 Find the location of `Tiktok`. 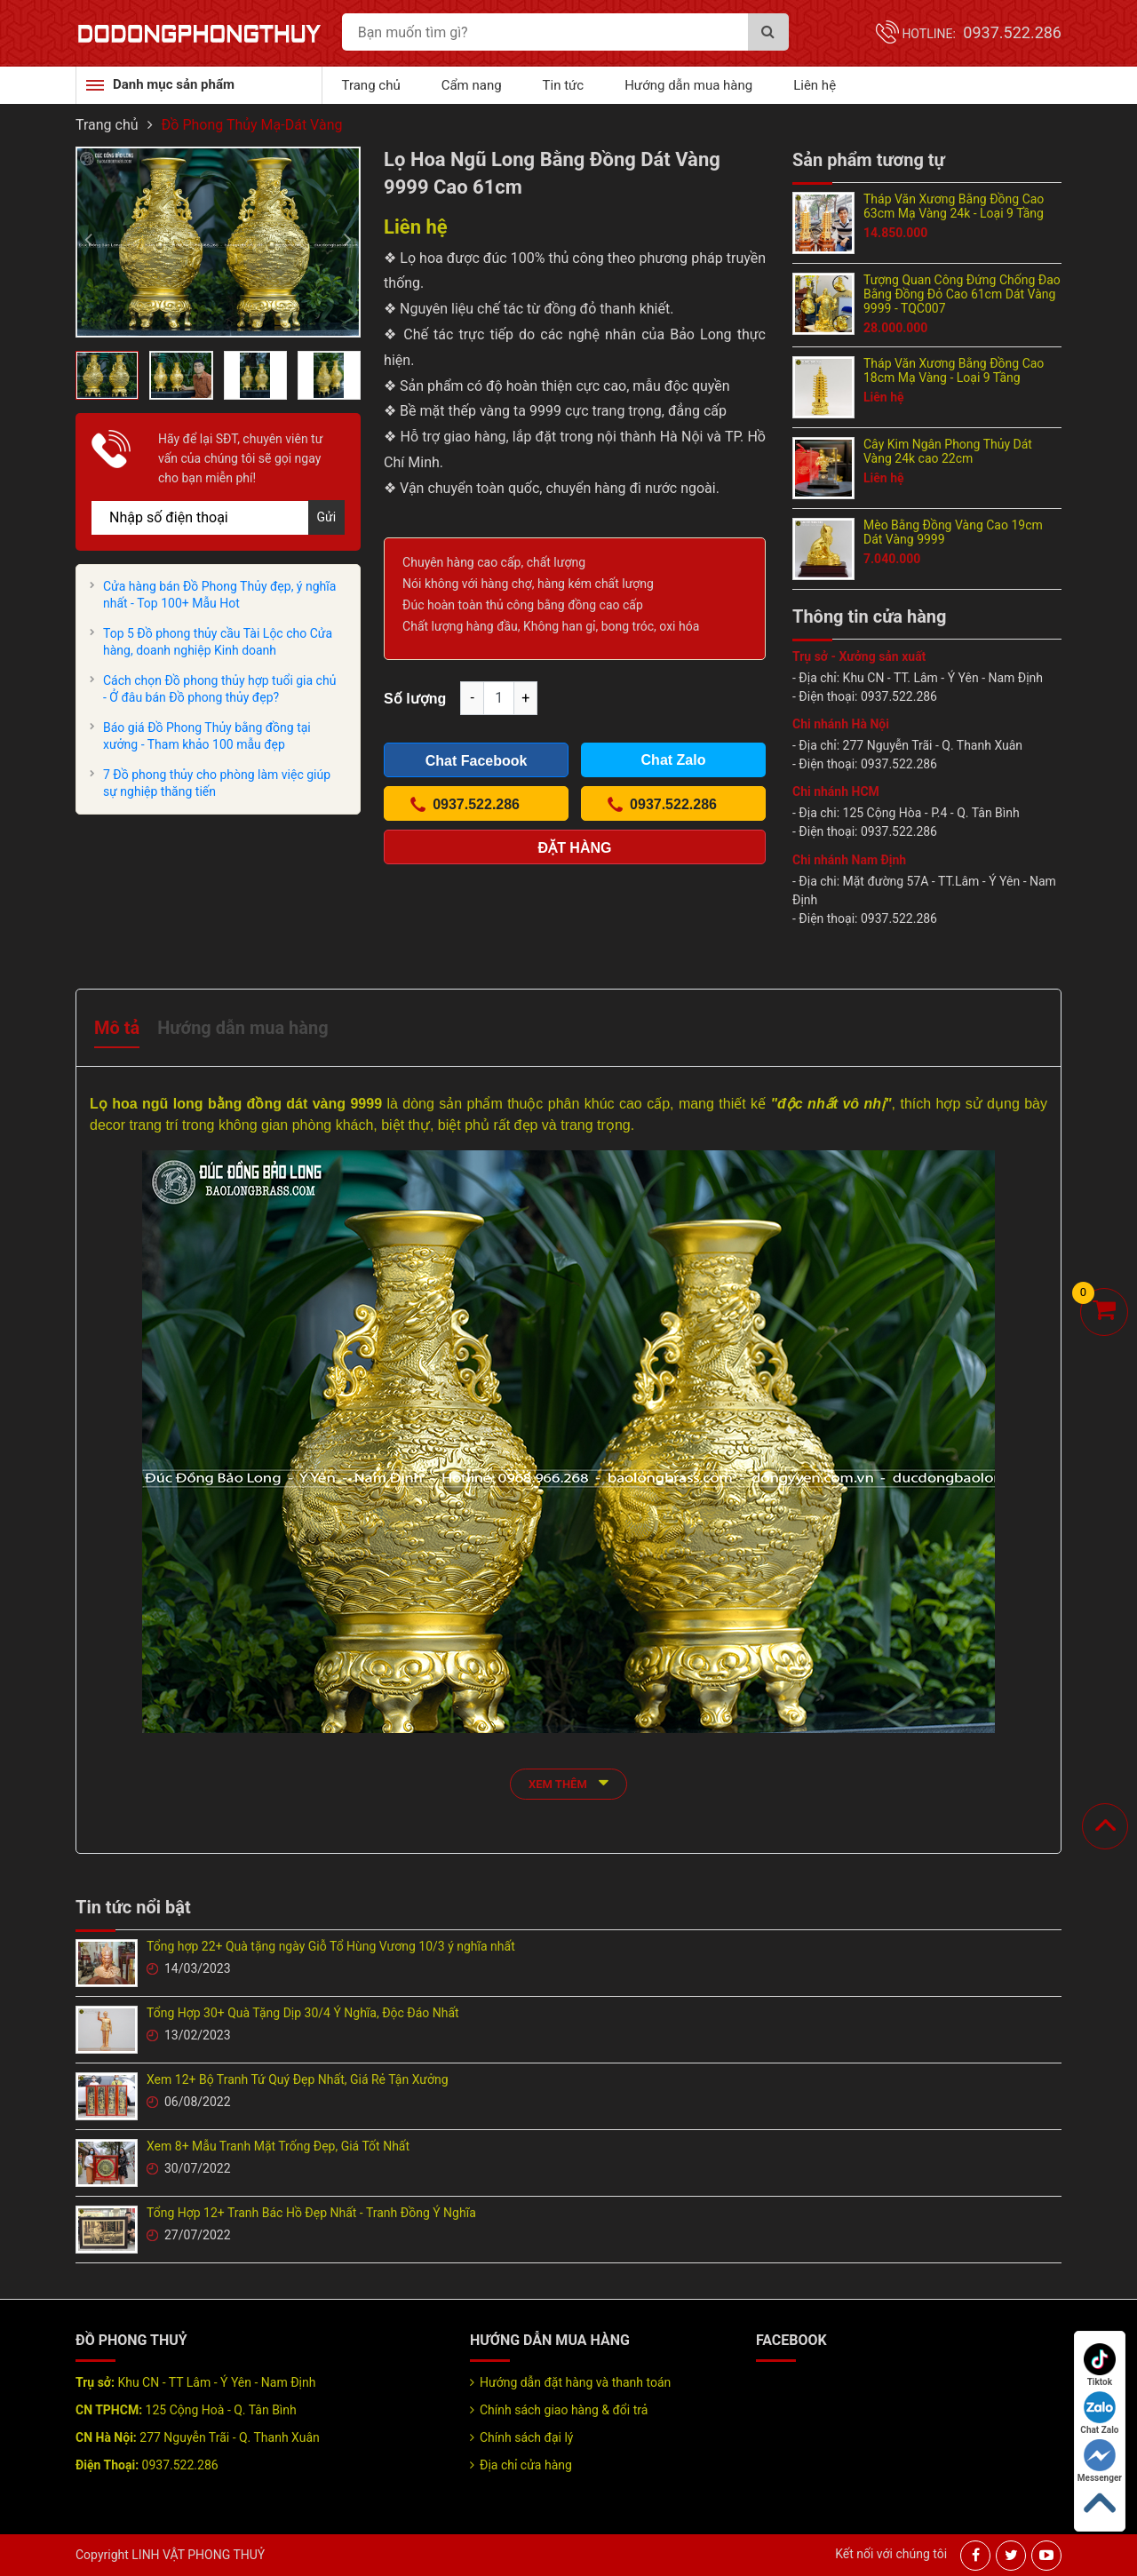

Tiktok is located at coordinates (1100, 2365).